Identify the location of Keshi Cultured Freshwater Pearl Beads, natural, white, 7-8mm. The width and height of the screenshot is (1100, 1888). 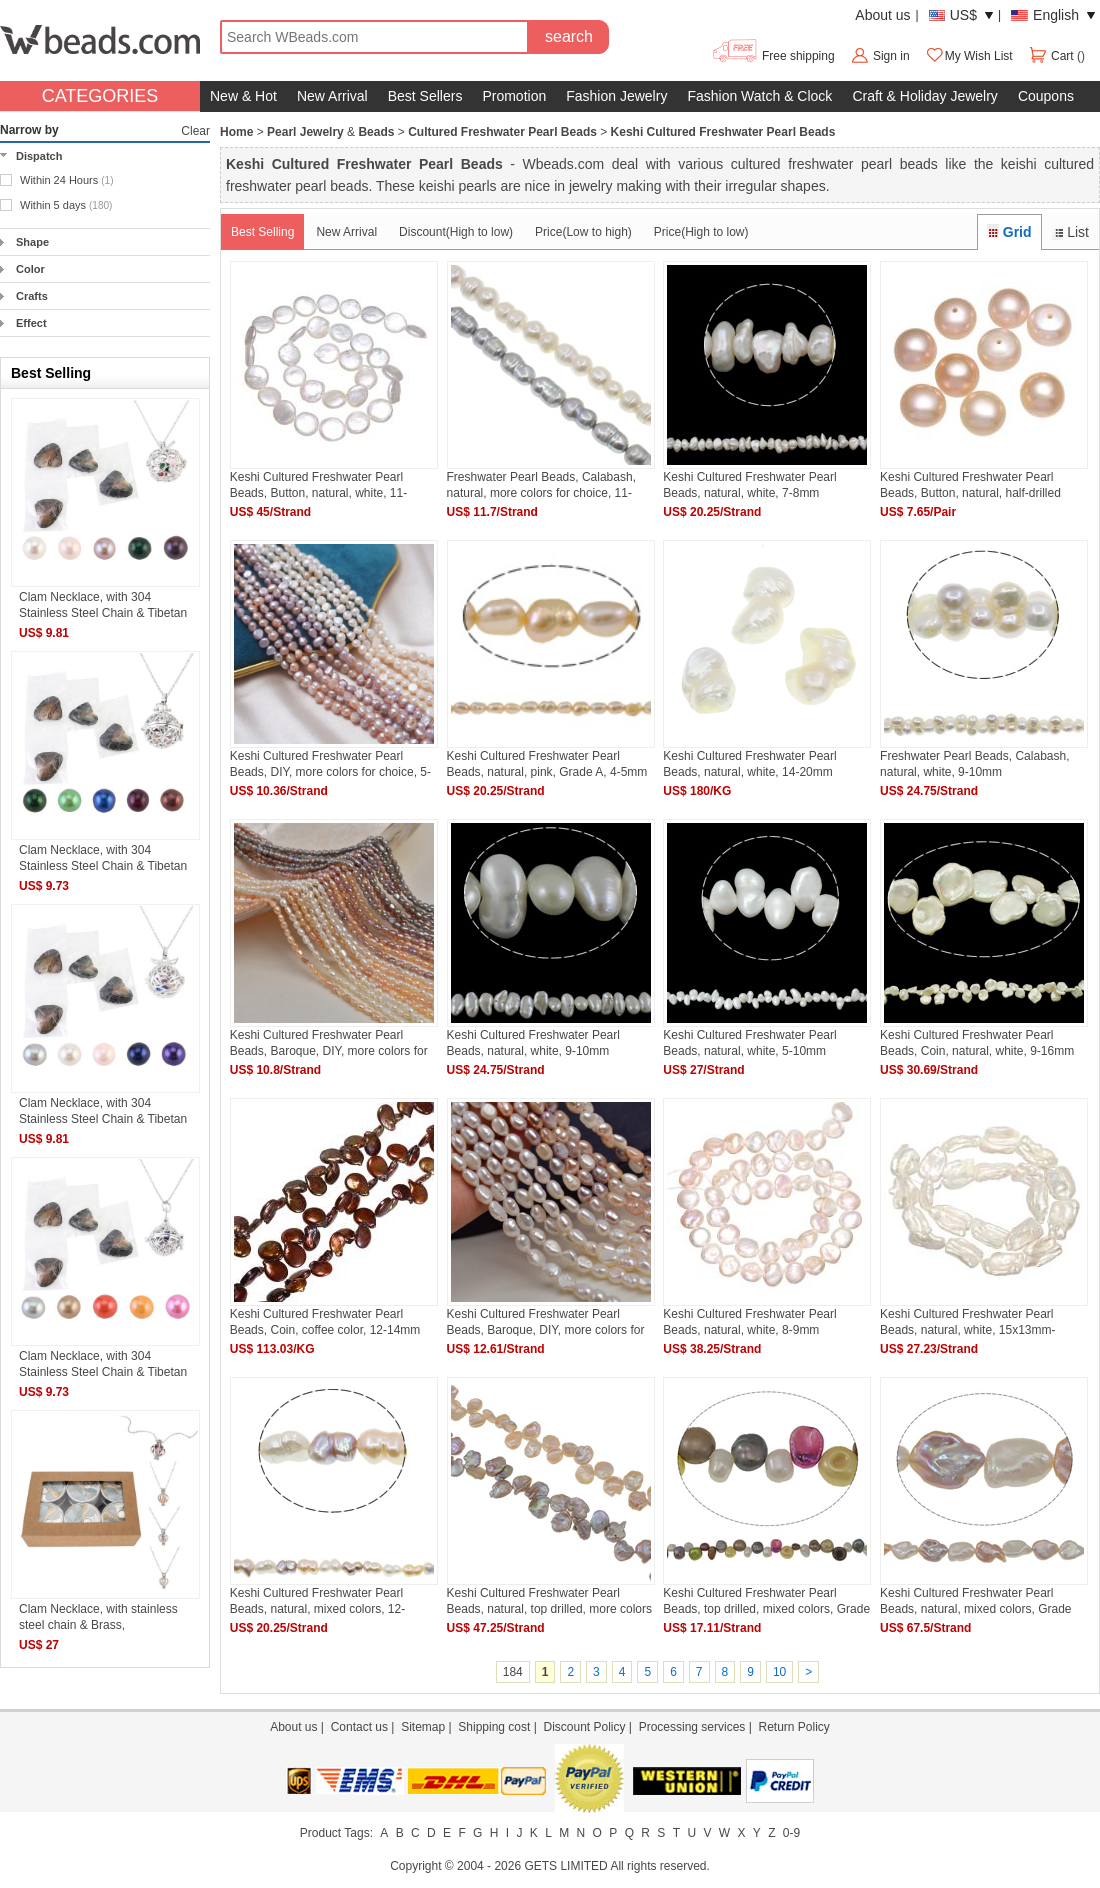
(749, 484).